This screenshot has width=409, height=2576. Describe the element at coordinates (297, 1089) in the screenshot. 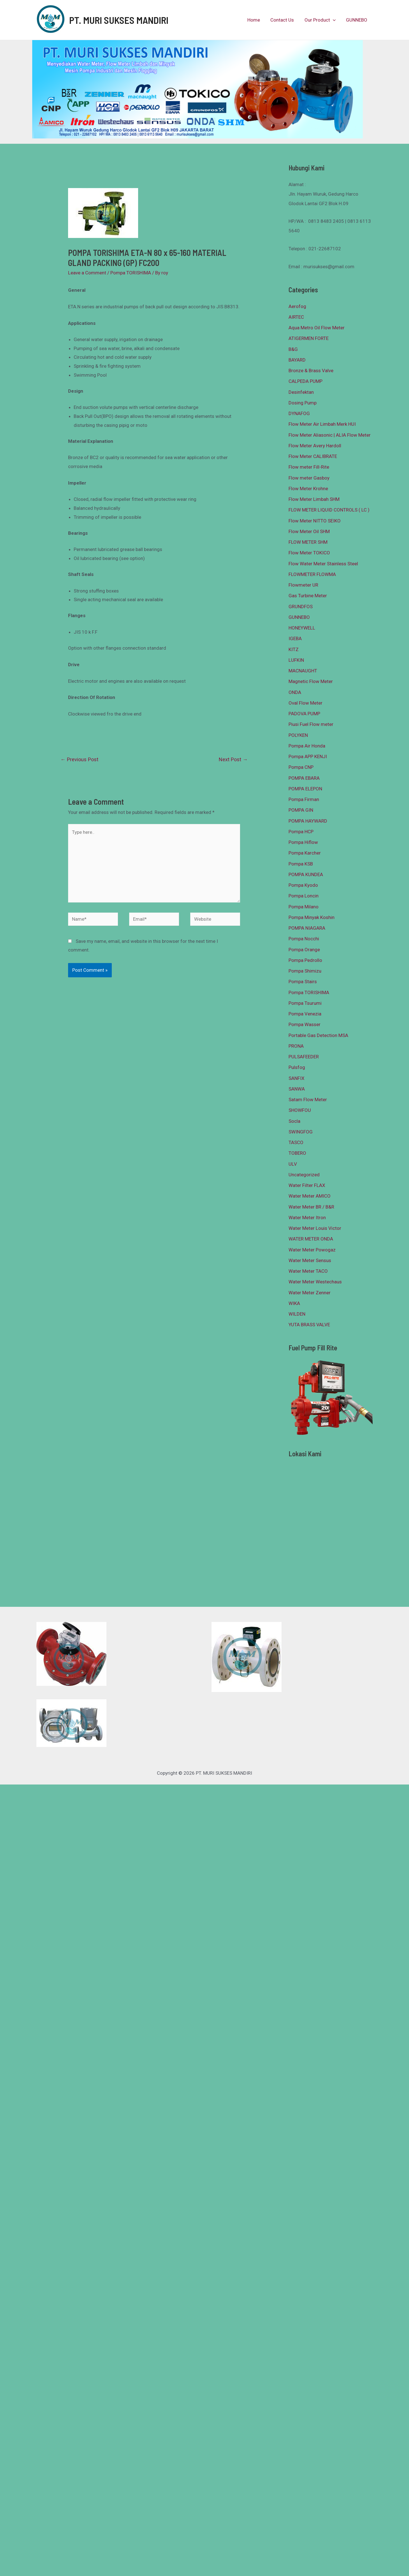

I see `SANWA` at that location.